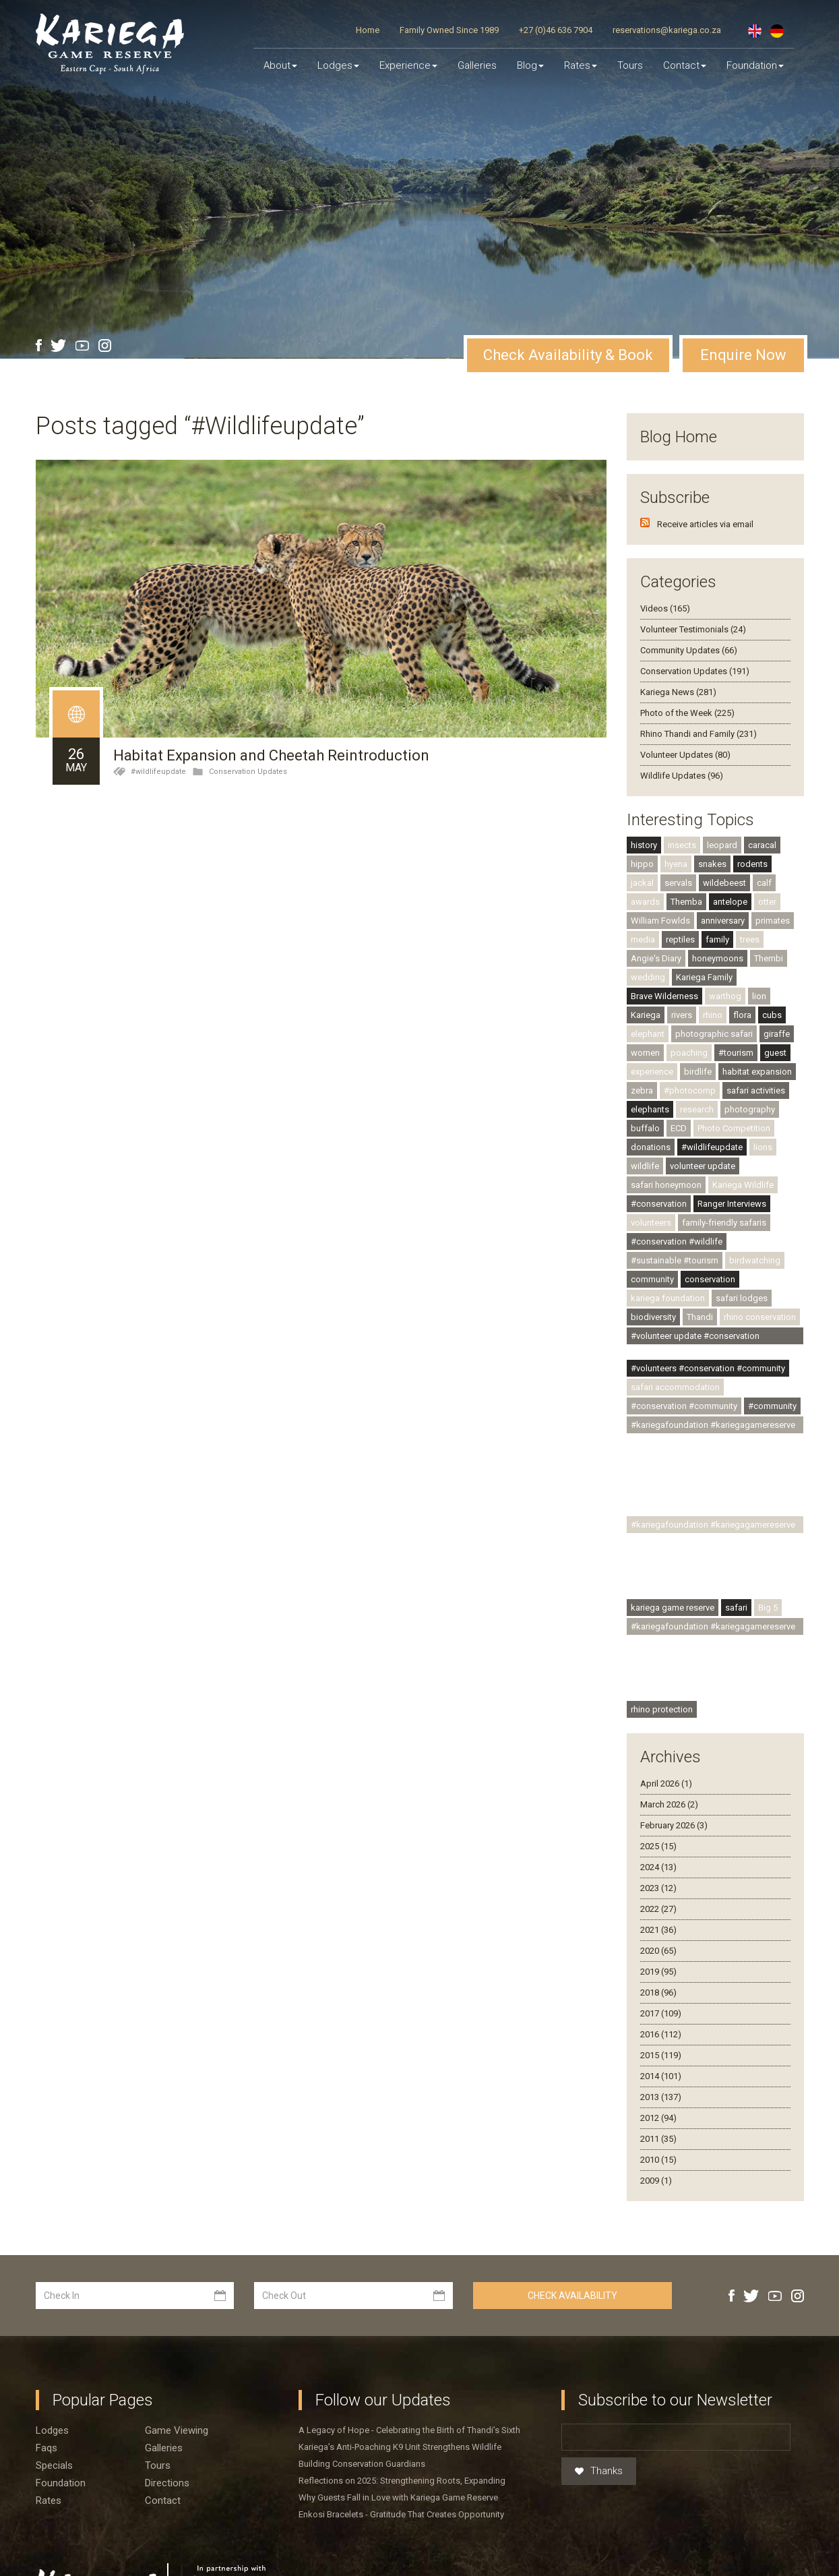  What do you see at coordinates (742, 1269) in the screenshot?
I see `safari lodges` at bounding box center [742, 1269].